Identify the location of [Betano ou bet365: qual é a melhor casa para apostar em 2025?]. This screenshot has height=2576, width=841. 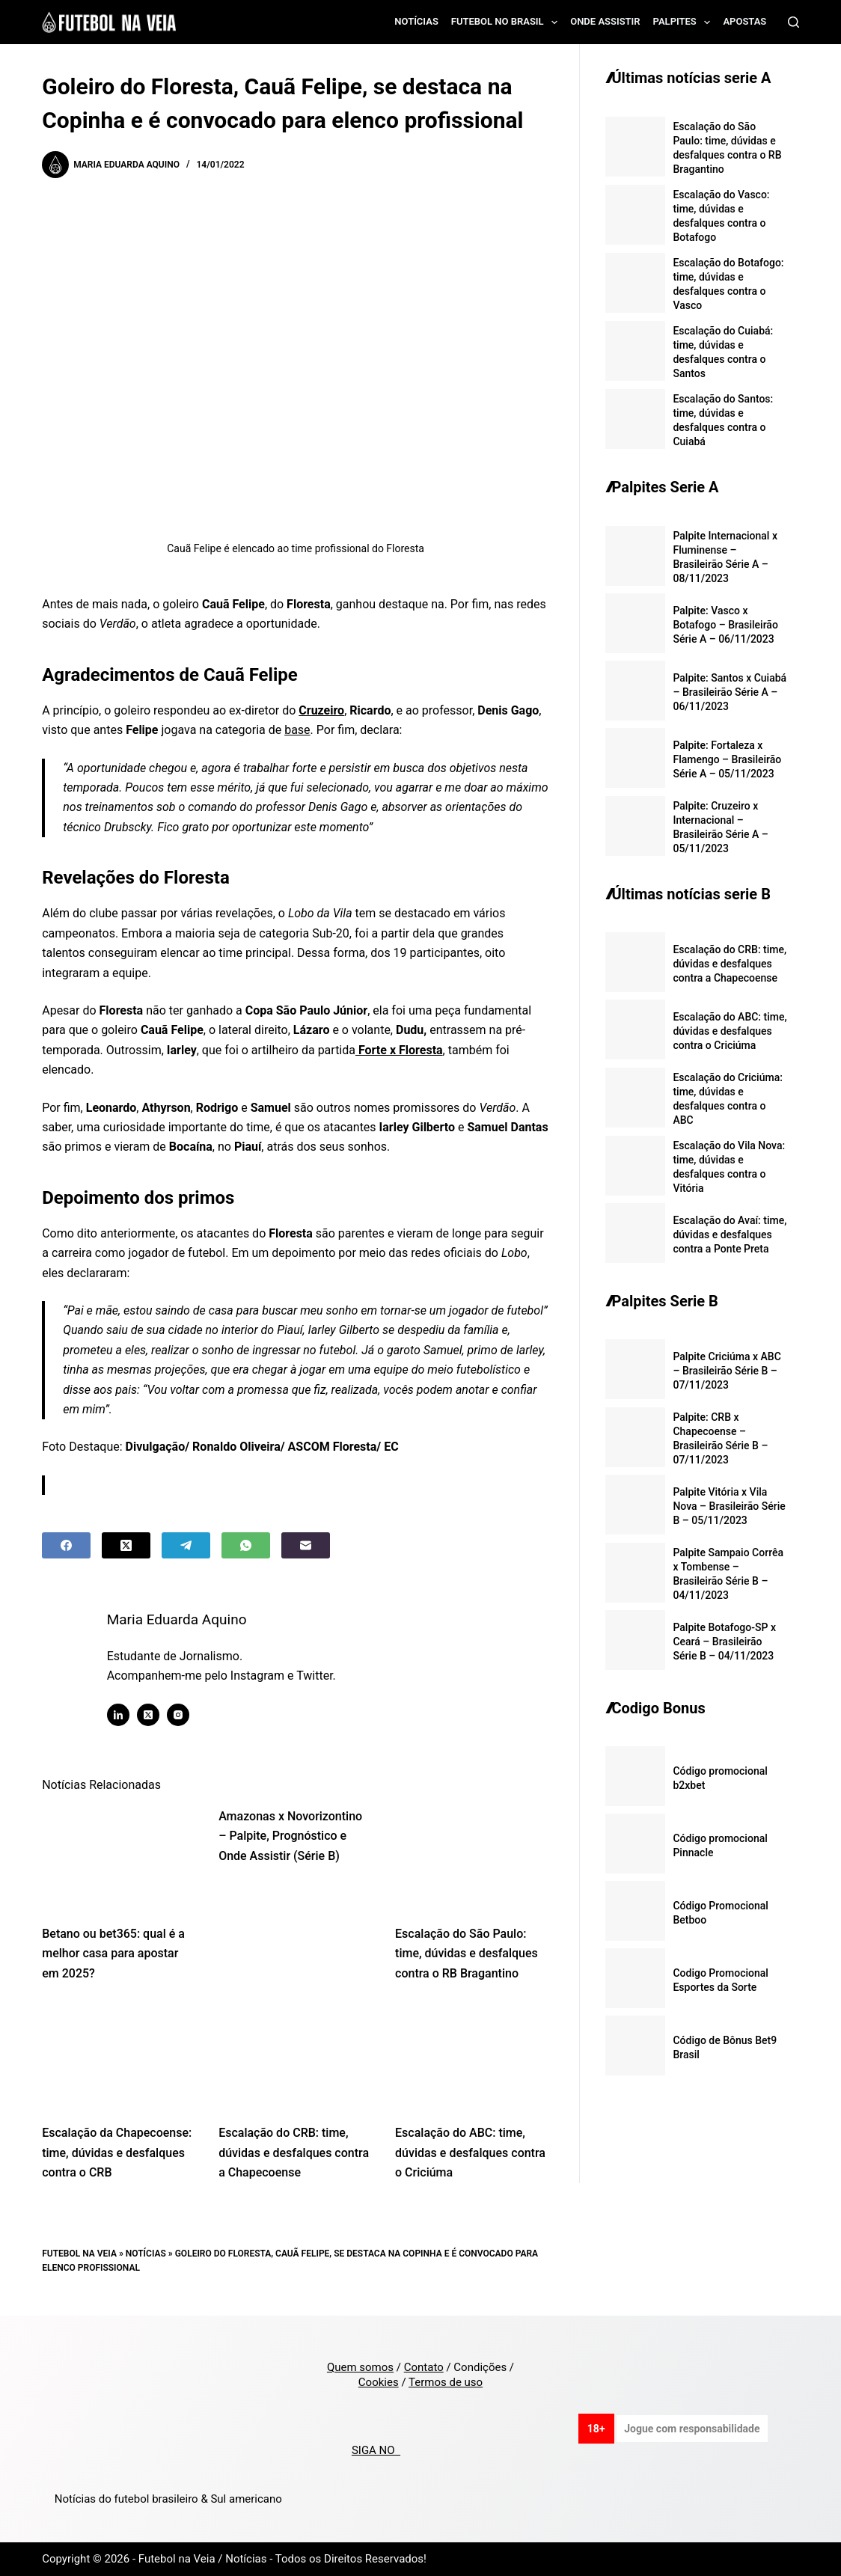
(119, 1858).